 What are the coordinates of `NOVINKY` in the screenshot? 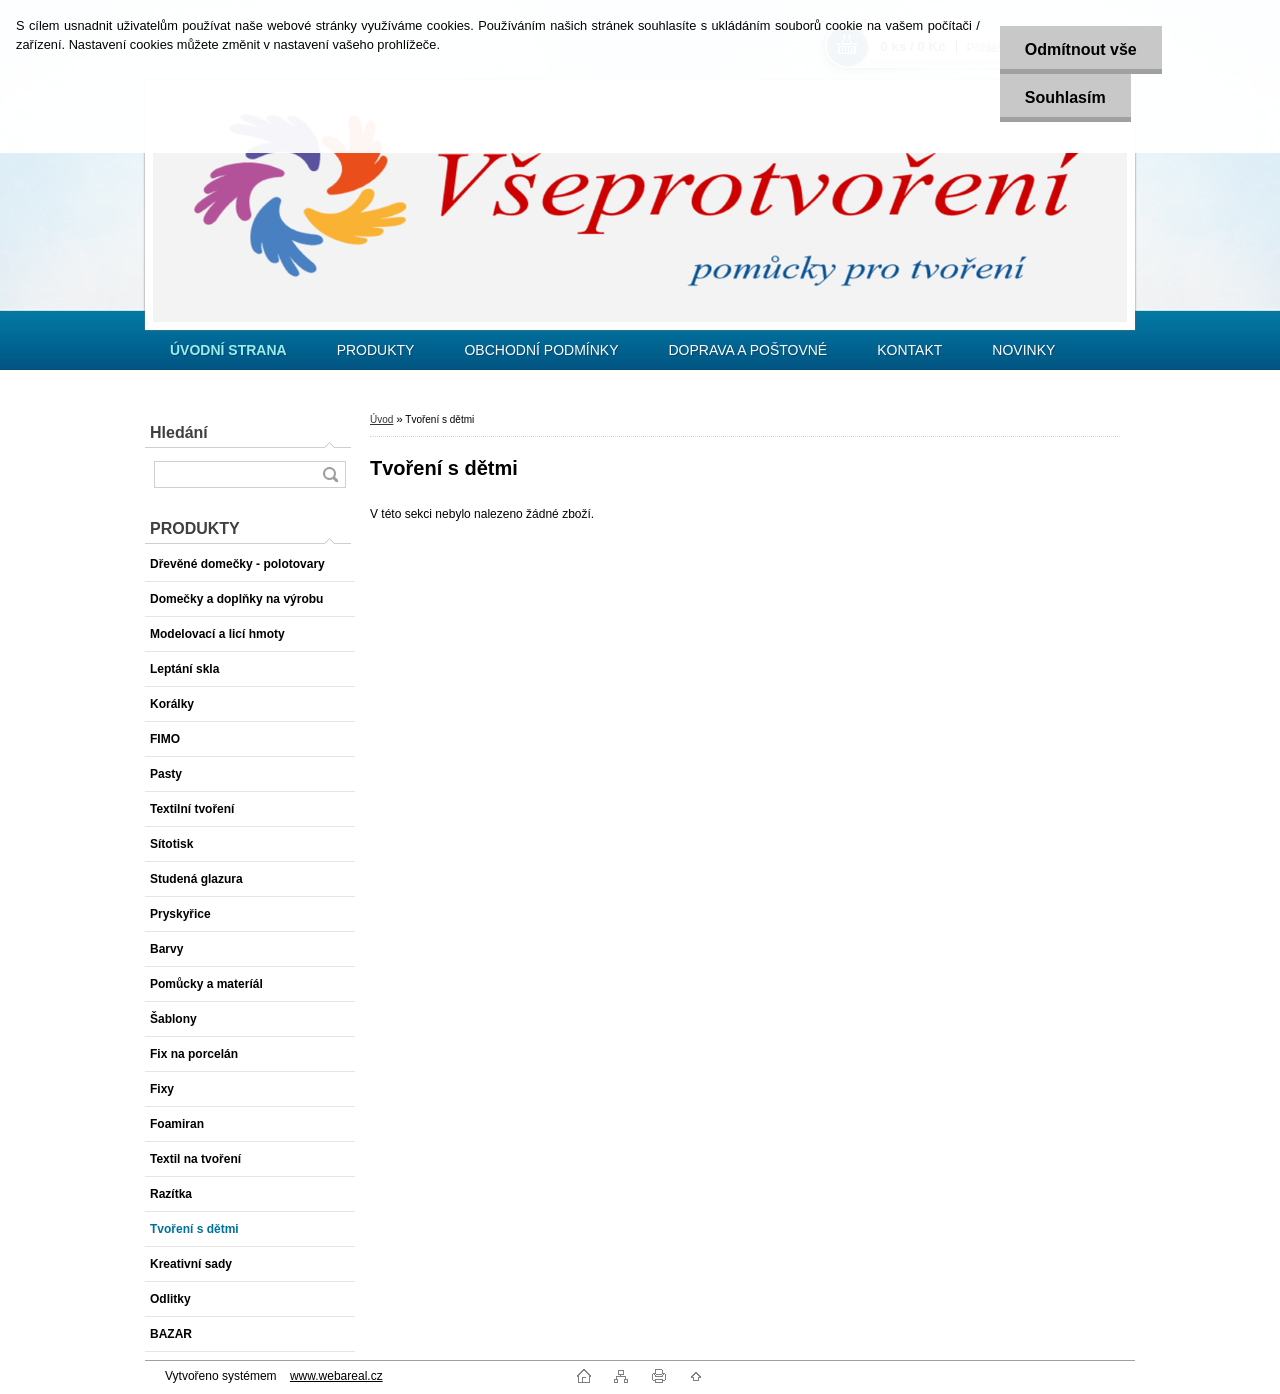 It's located at (1023, 350).